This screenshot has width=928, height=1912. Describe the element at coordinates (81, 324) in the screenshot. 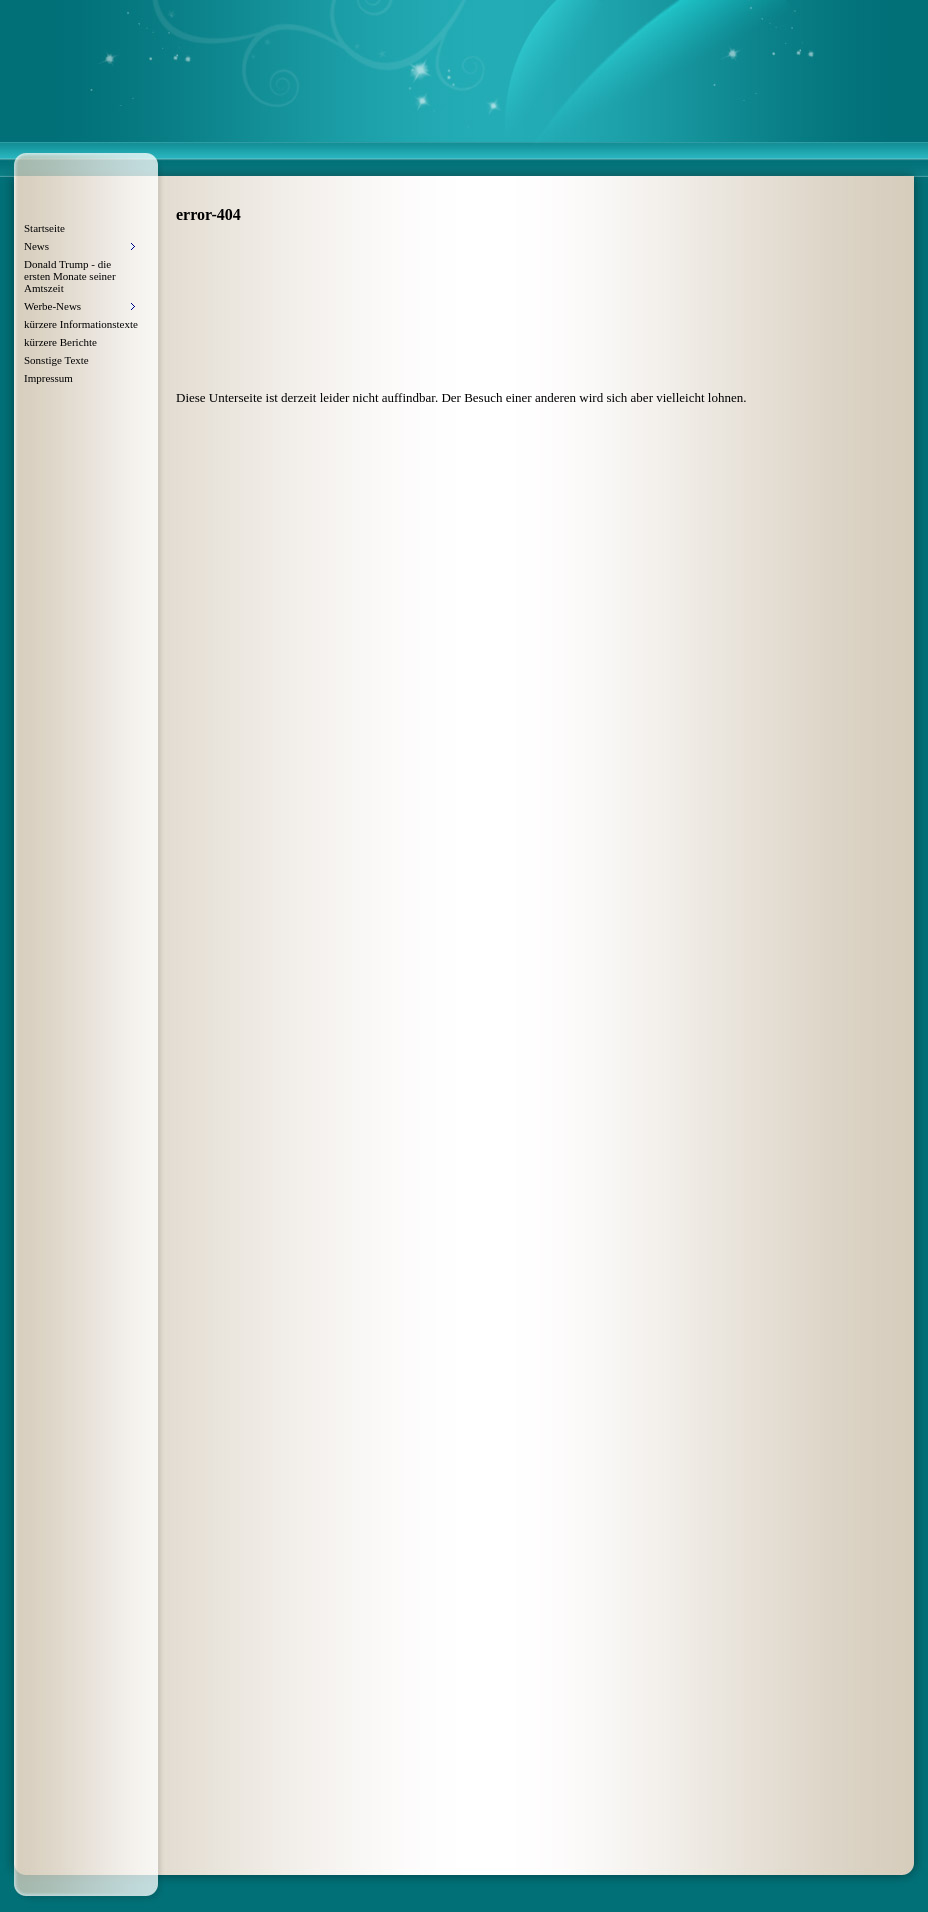

I see `kürzere Informationstexte` at that location.